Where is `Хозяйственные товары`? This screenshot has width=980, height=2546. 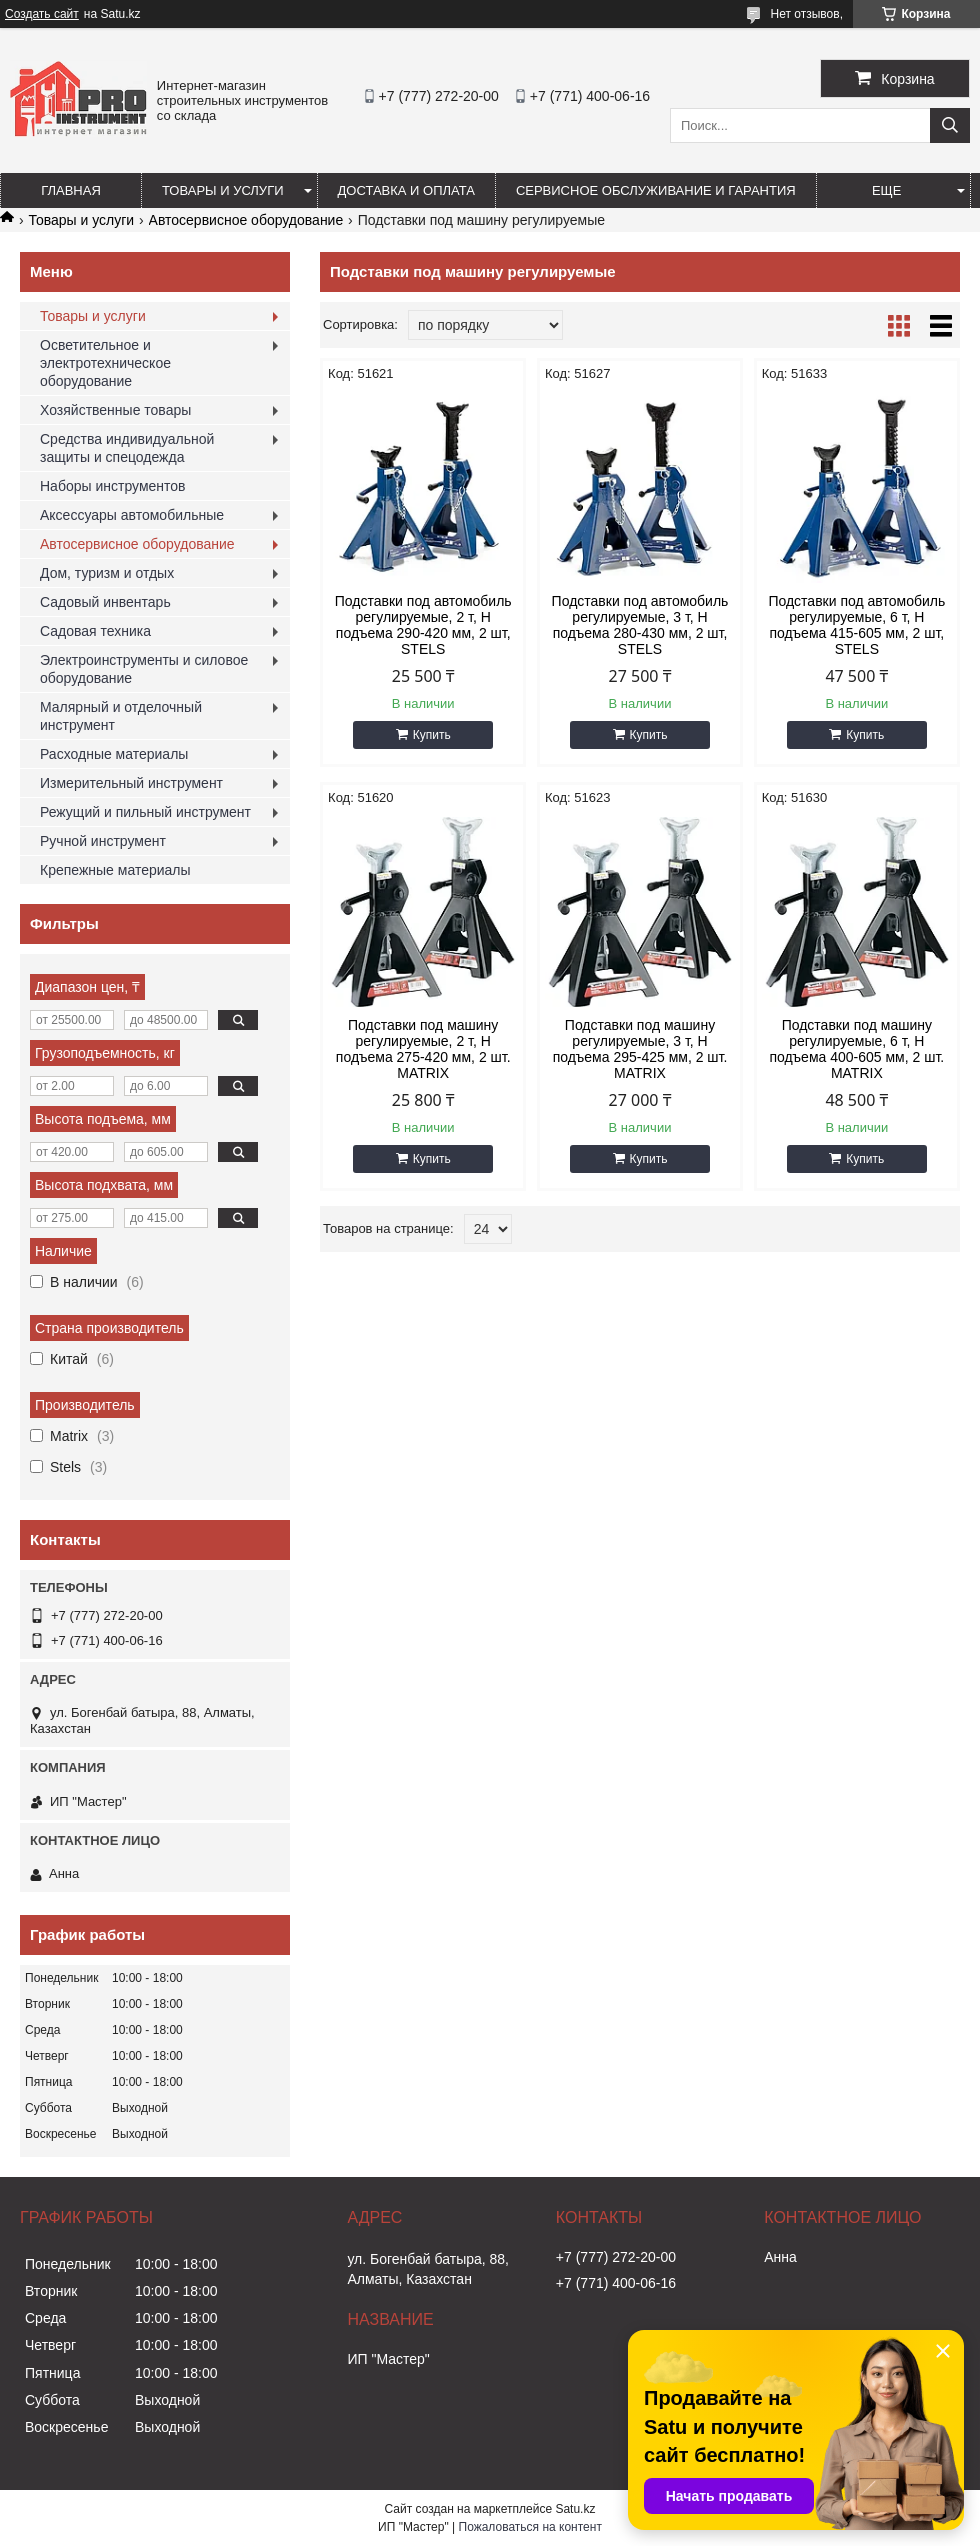
Хозяйственные товары is located at coordinates (115, 410).